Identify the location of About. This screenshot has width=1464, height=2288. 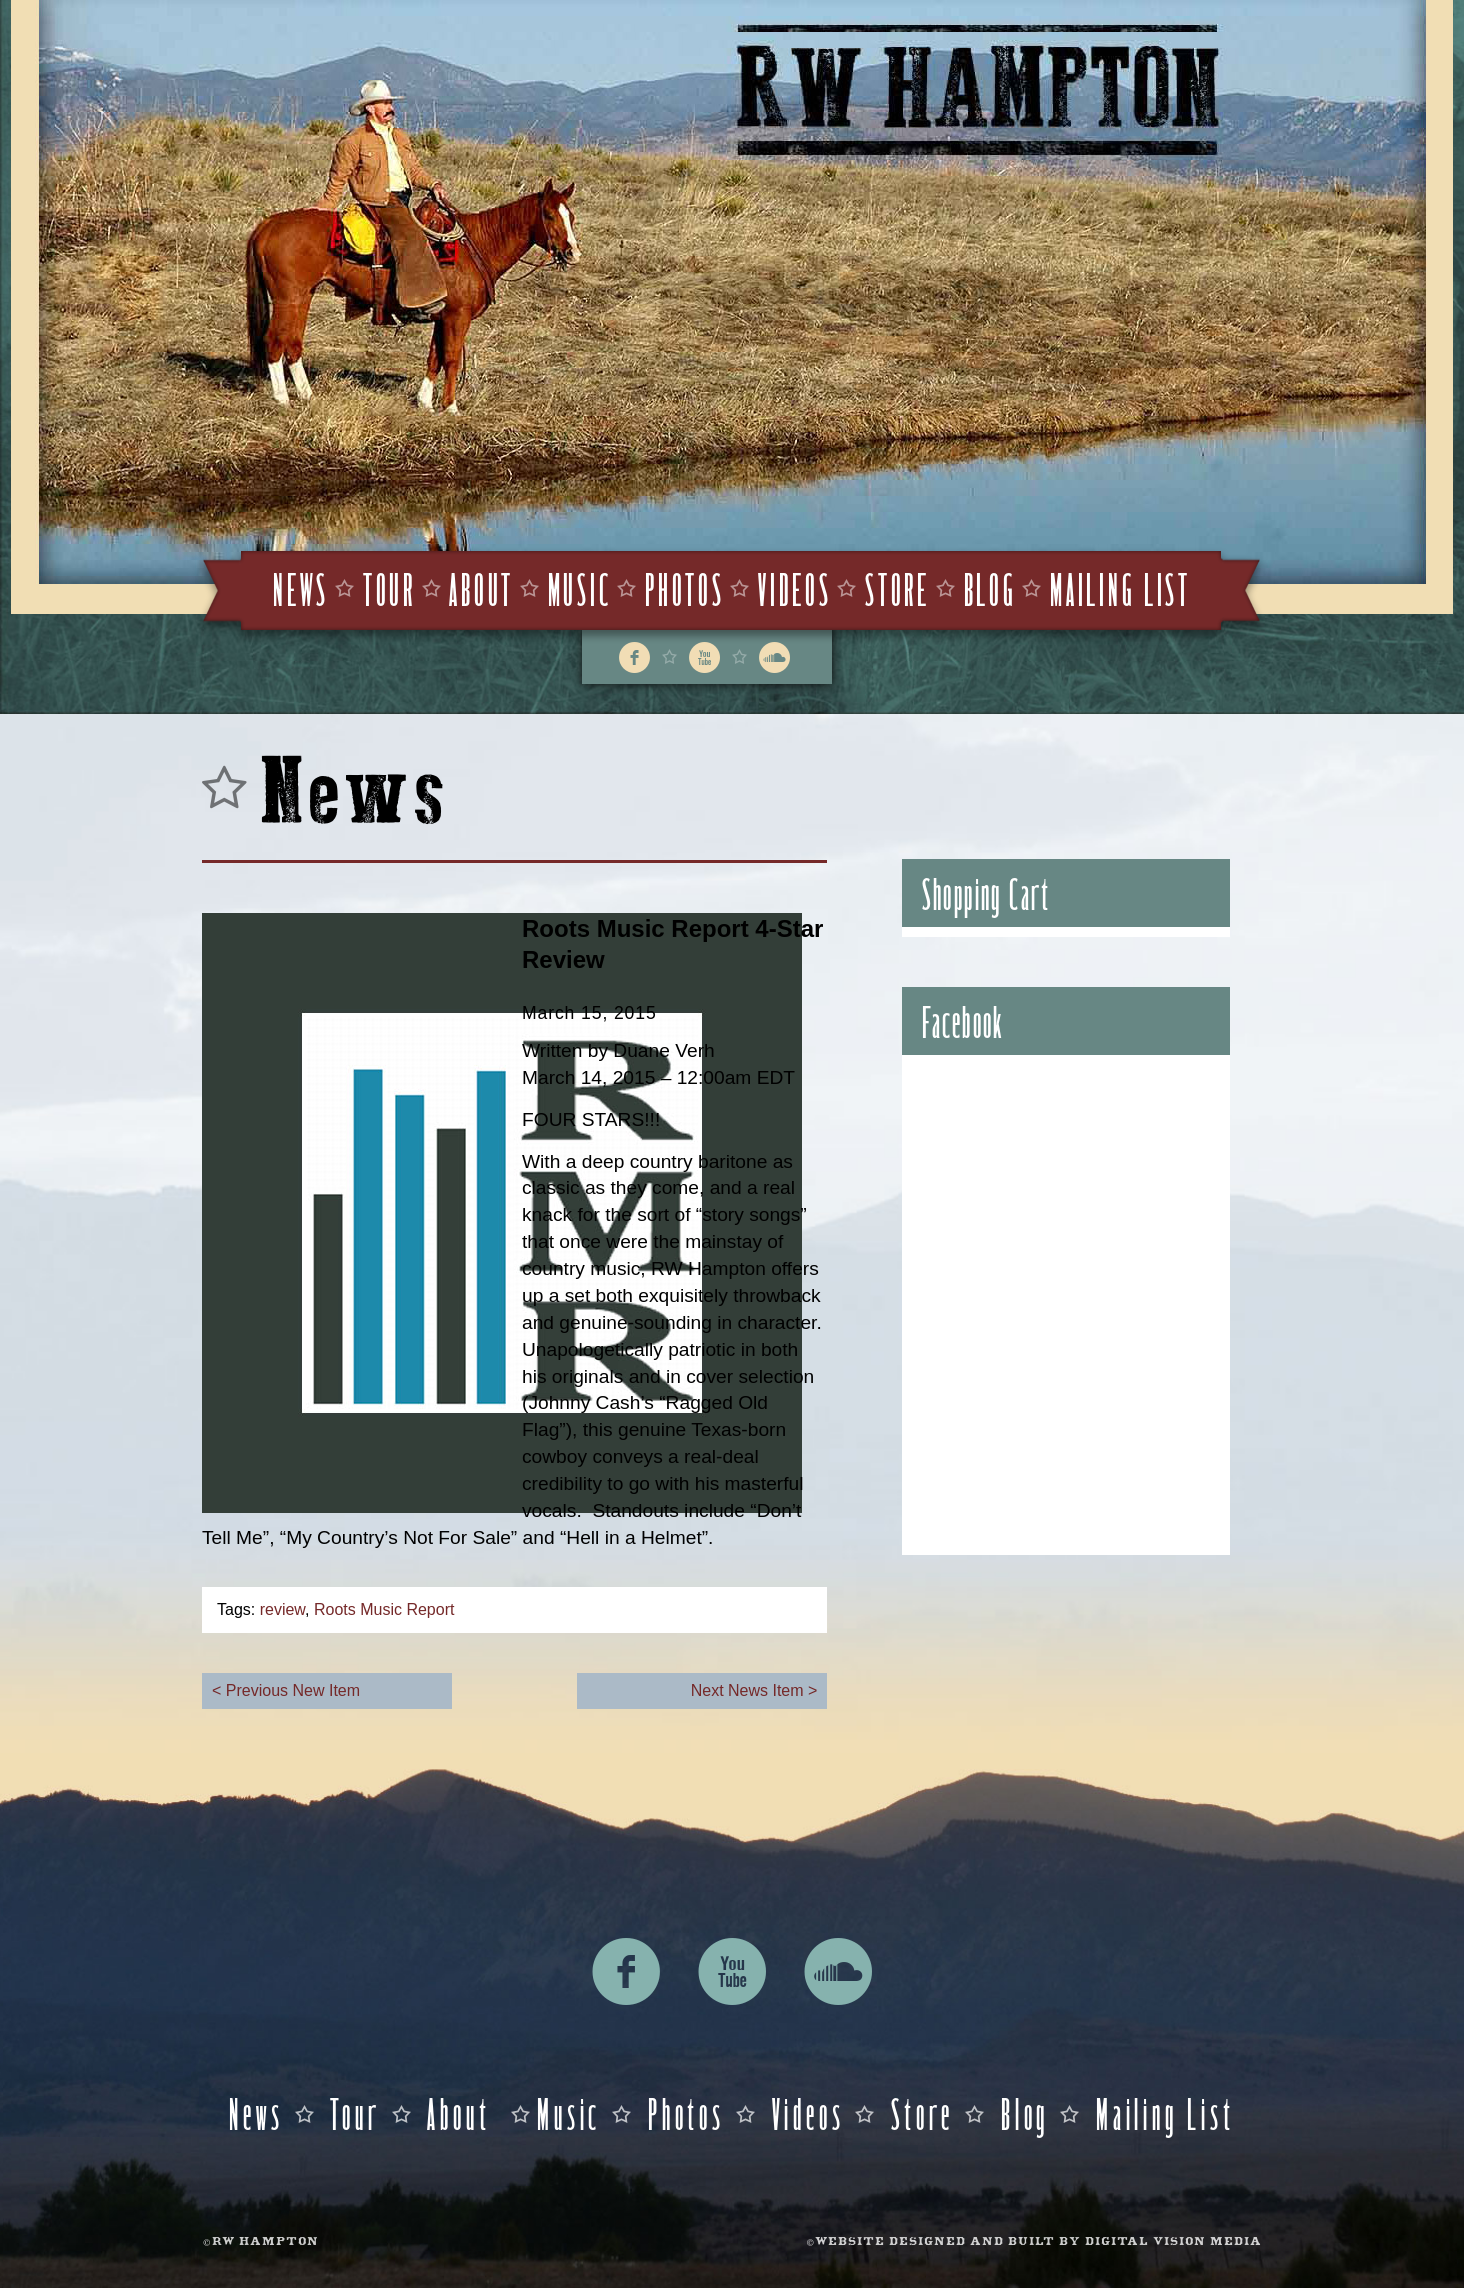
(481, 587).